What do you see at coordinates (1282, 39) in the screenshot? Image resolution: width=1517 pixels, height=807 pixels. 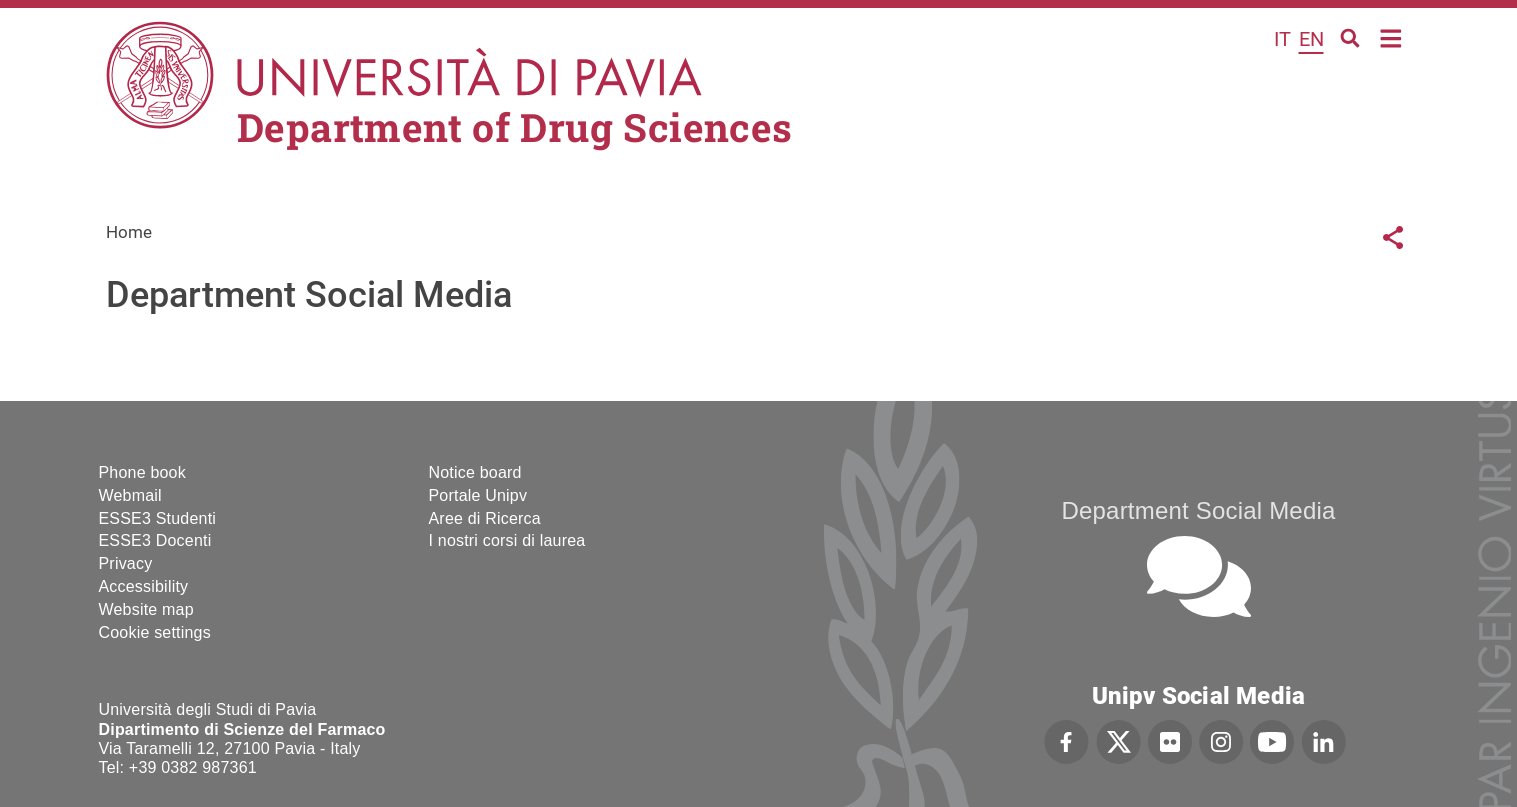 I see `it` at bounding box center [1282, 39].